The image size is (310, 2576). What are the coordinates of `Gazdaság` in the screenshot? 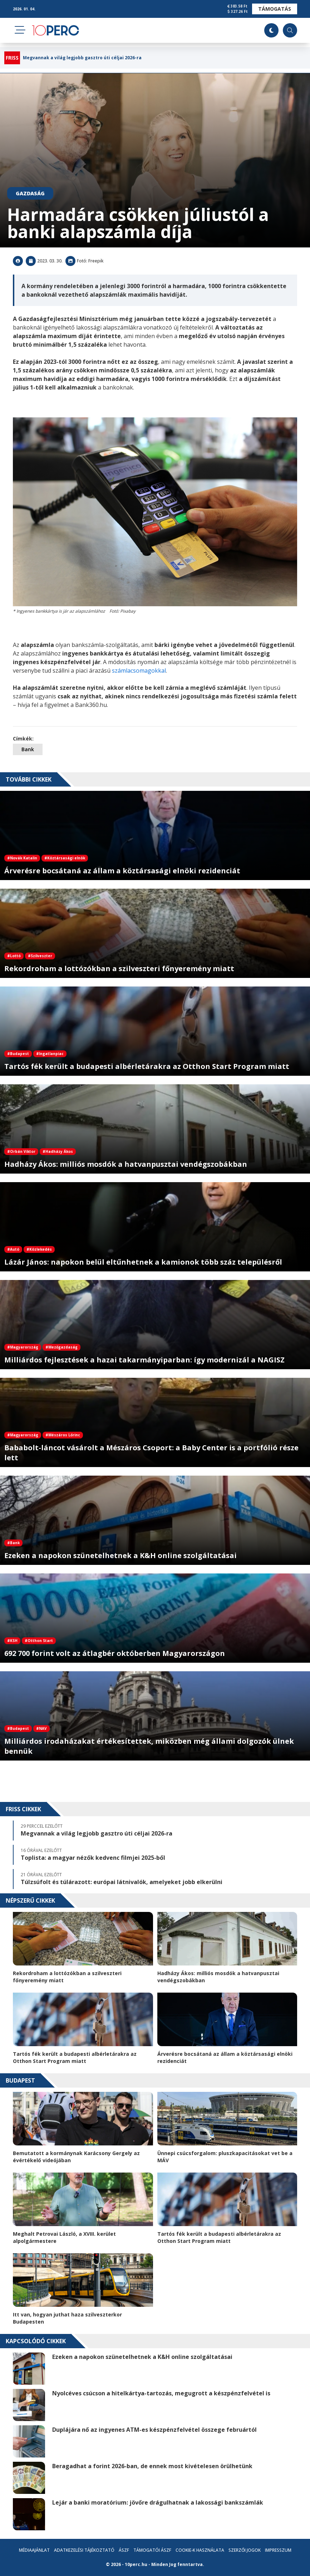 It's located at (30, 193).